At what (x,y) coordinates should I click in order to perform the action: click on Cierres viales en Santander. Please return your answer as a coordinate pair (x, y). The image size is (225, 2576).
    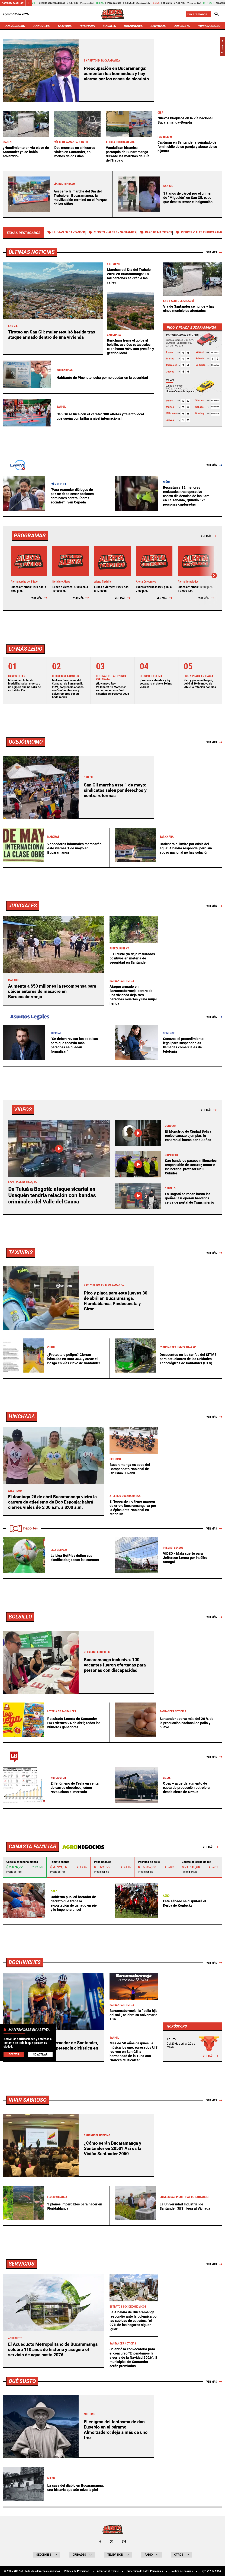
    Looking at the image, I should click on (115, 232).